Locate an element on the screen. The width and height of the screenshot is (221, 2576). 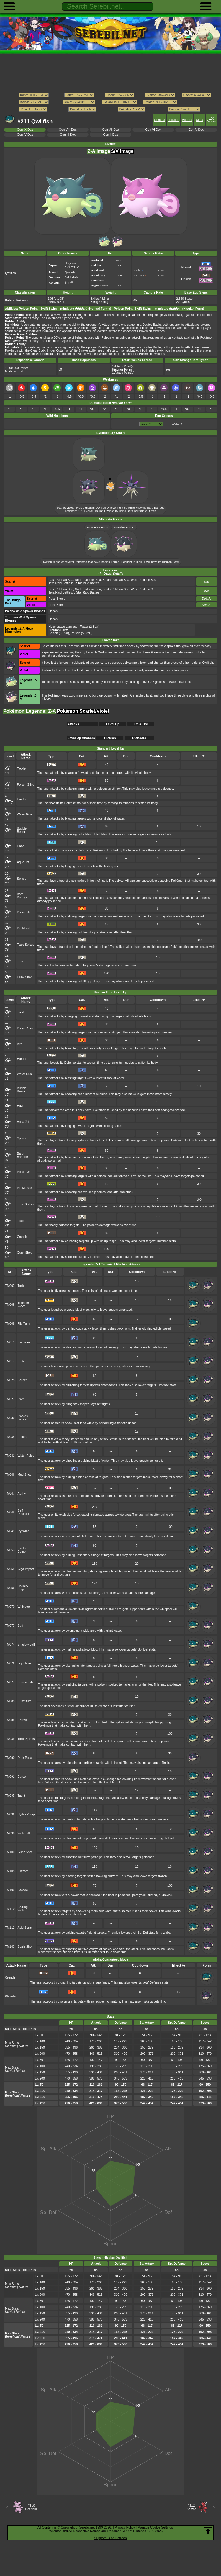
Sludge Bomb is located at coordinates (22, 1550).